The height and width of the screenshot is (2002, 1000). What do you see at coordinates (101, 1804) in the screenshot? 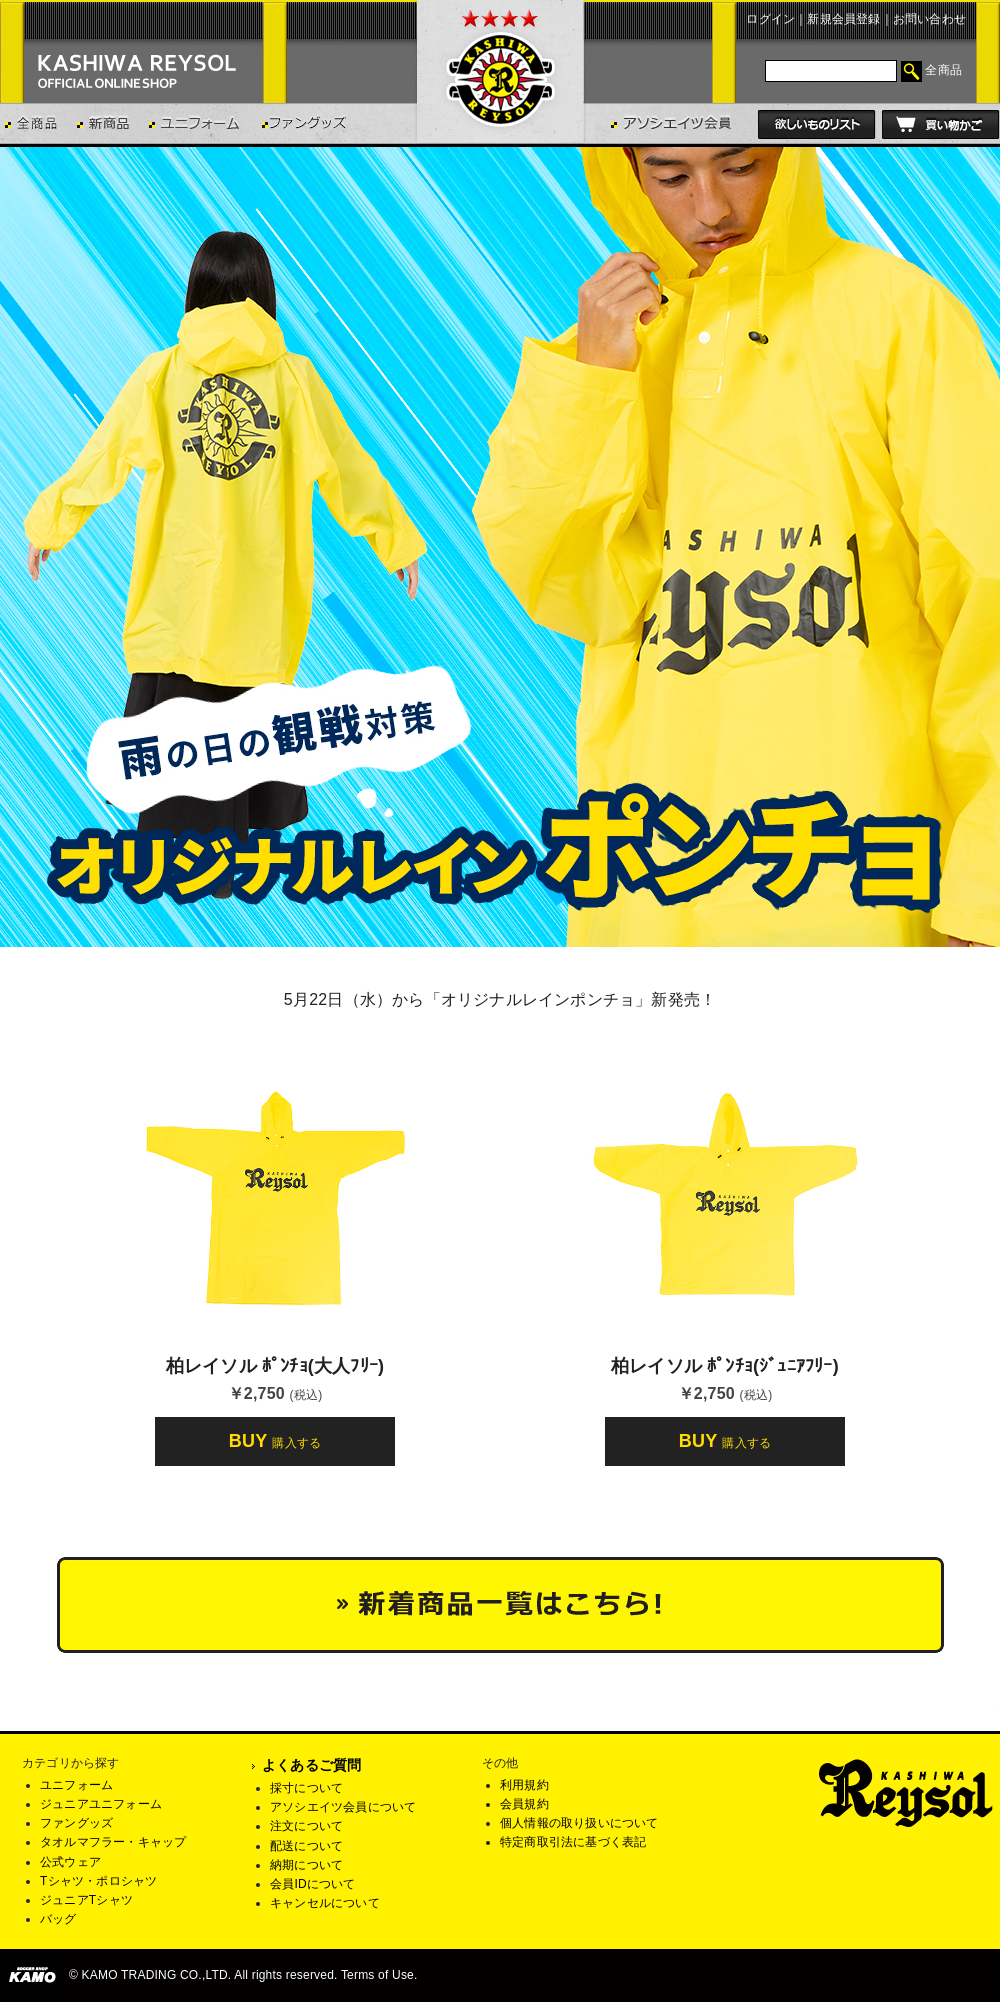
I see `ジュニアユニフォーム` at bounding box center [101, 1804].